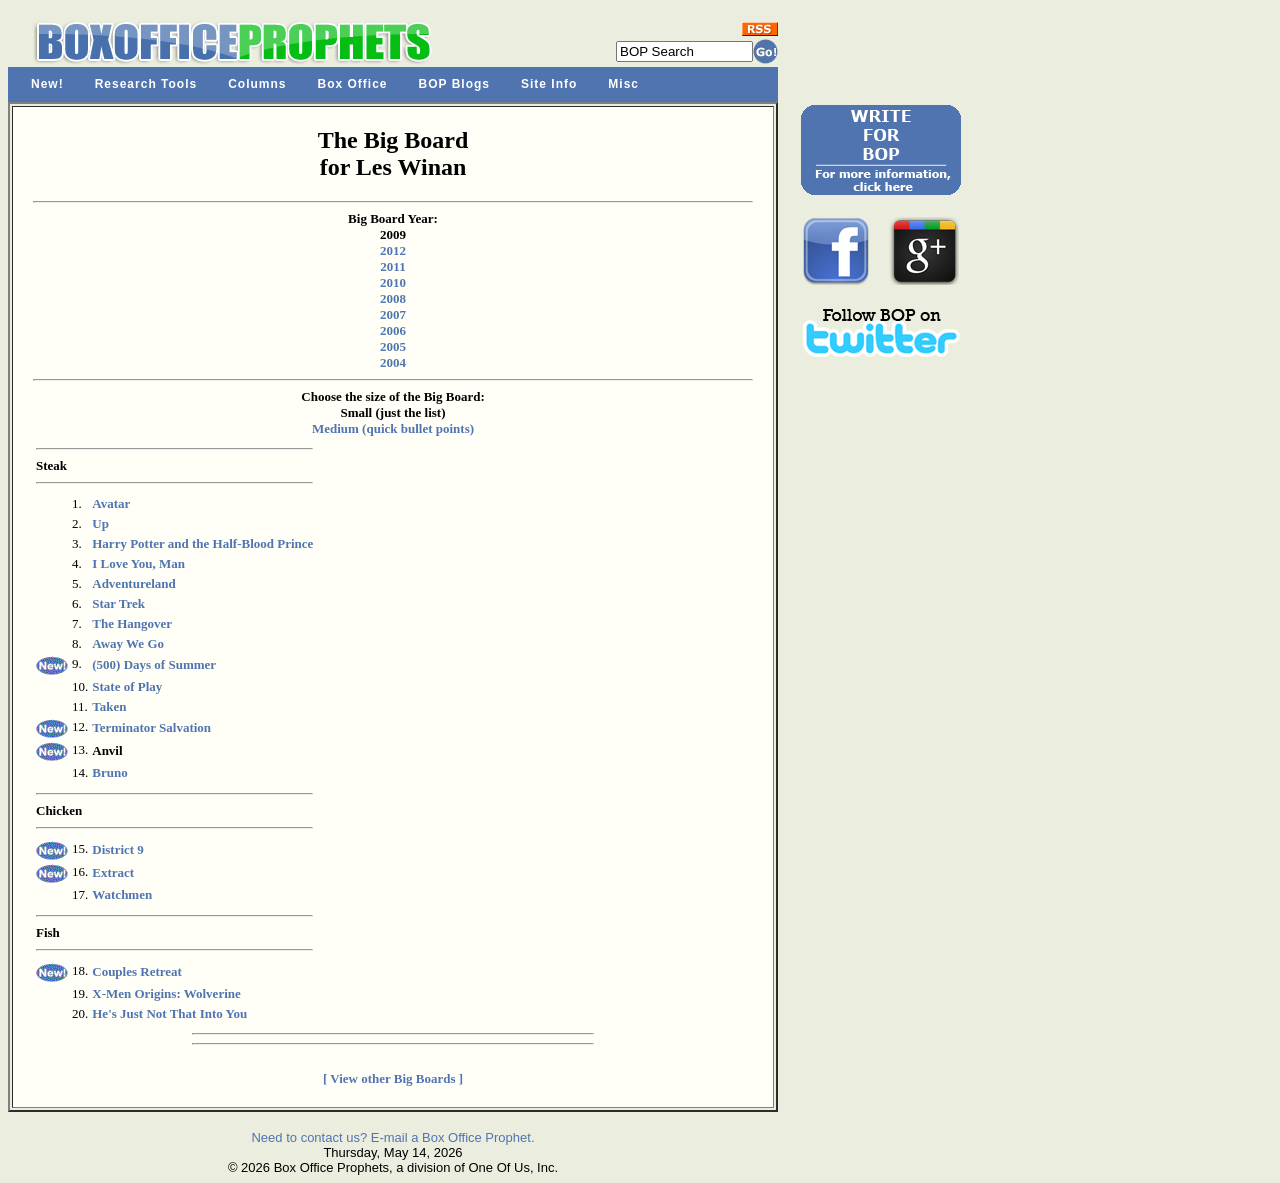 This screenshot has width=1280, height=1183. What do you see at coordinates (47, 84) in the screenshot?
I see `New!` at bounding box center [47, 84].